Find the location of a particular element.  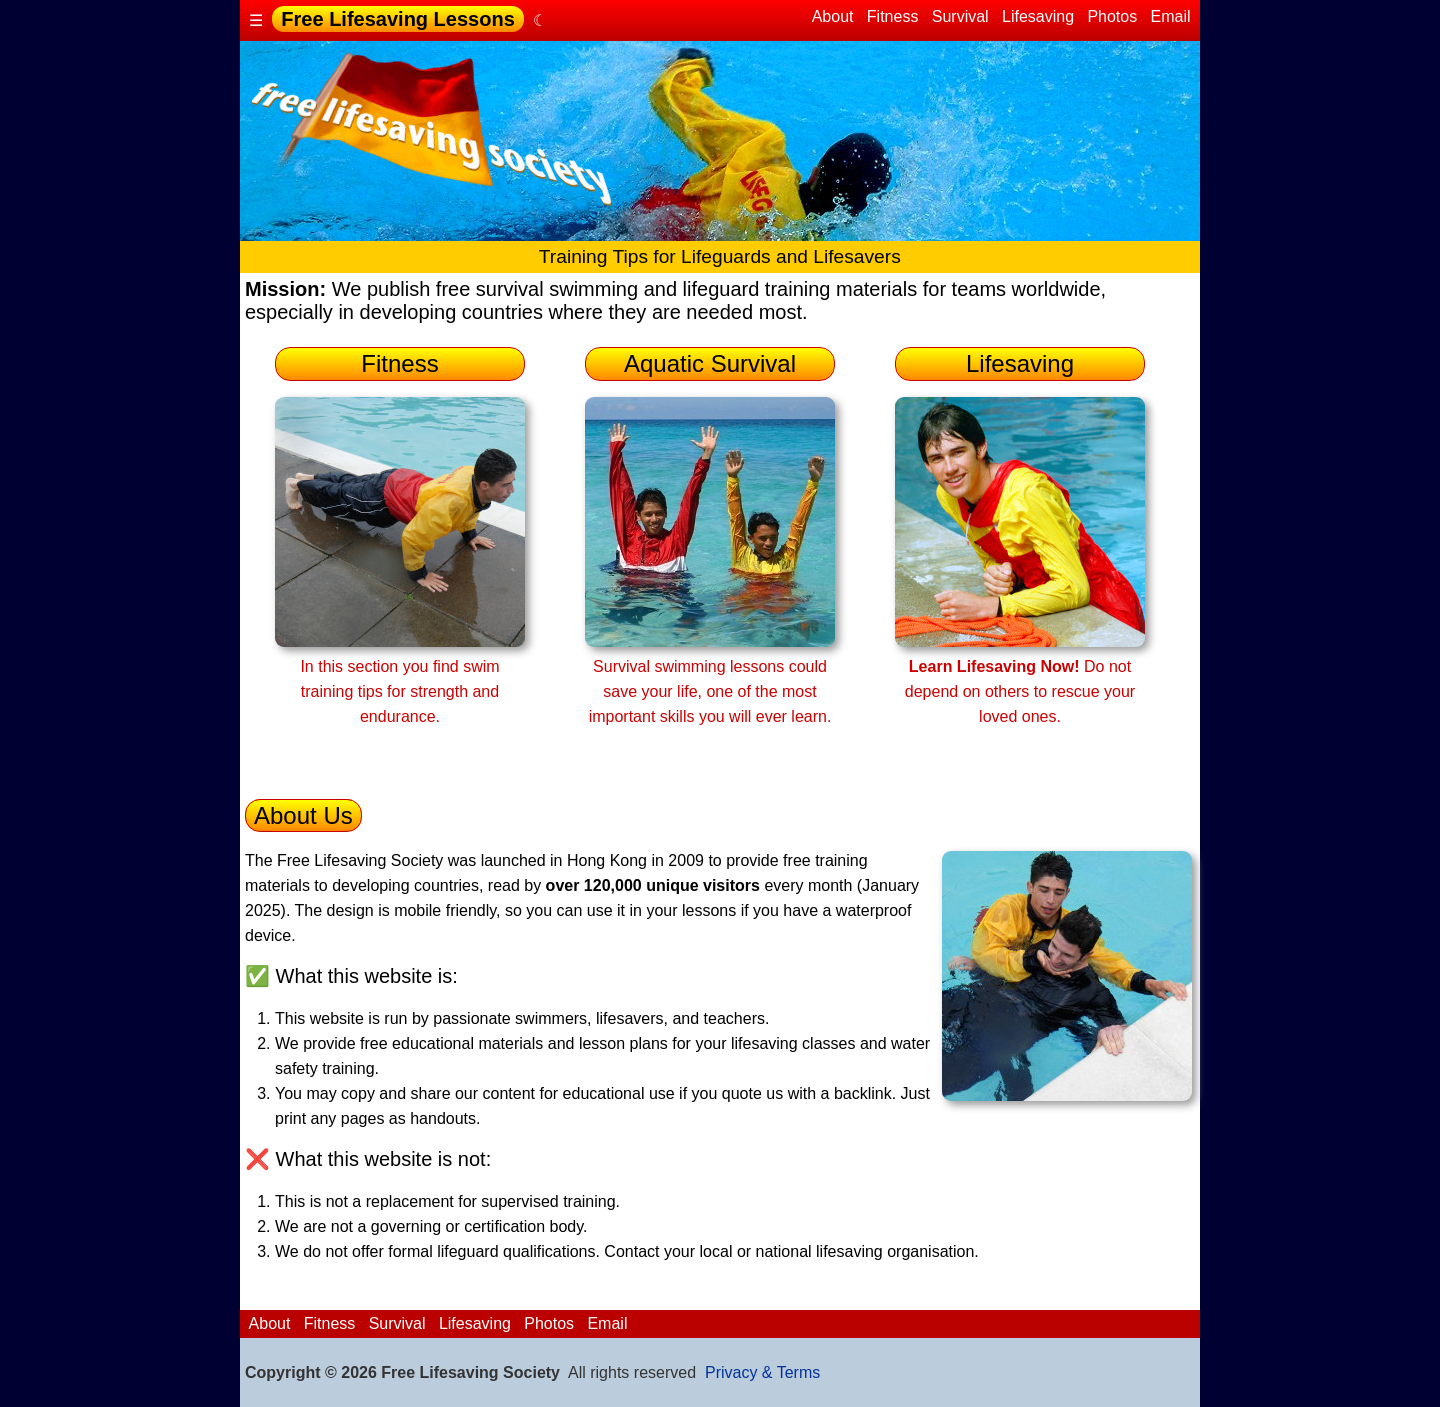

Lifesaving is located at coordinates (1038, 16).